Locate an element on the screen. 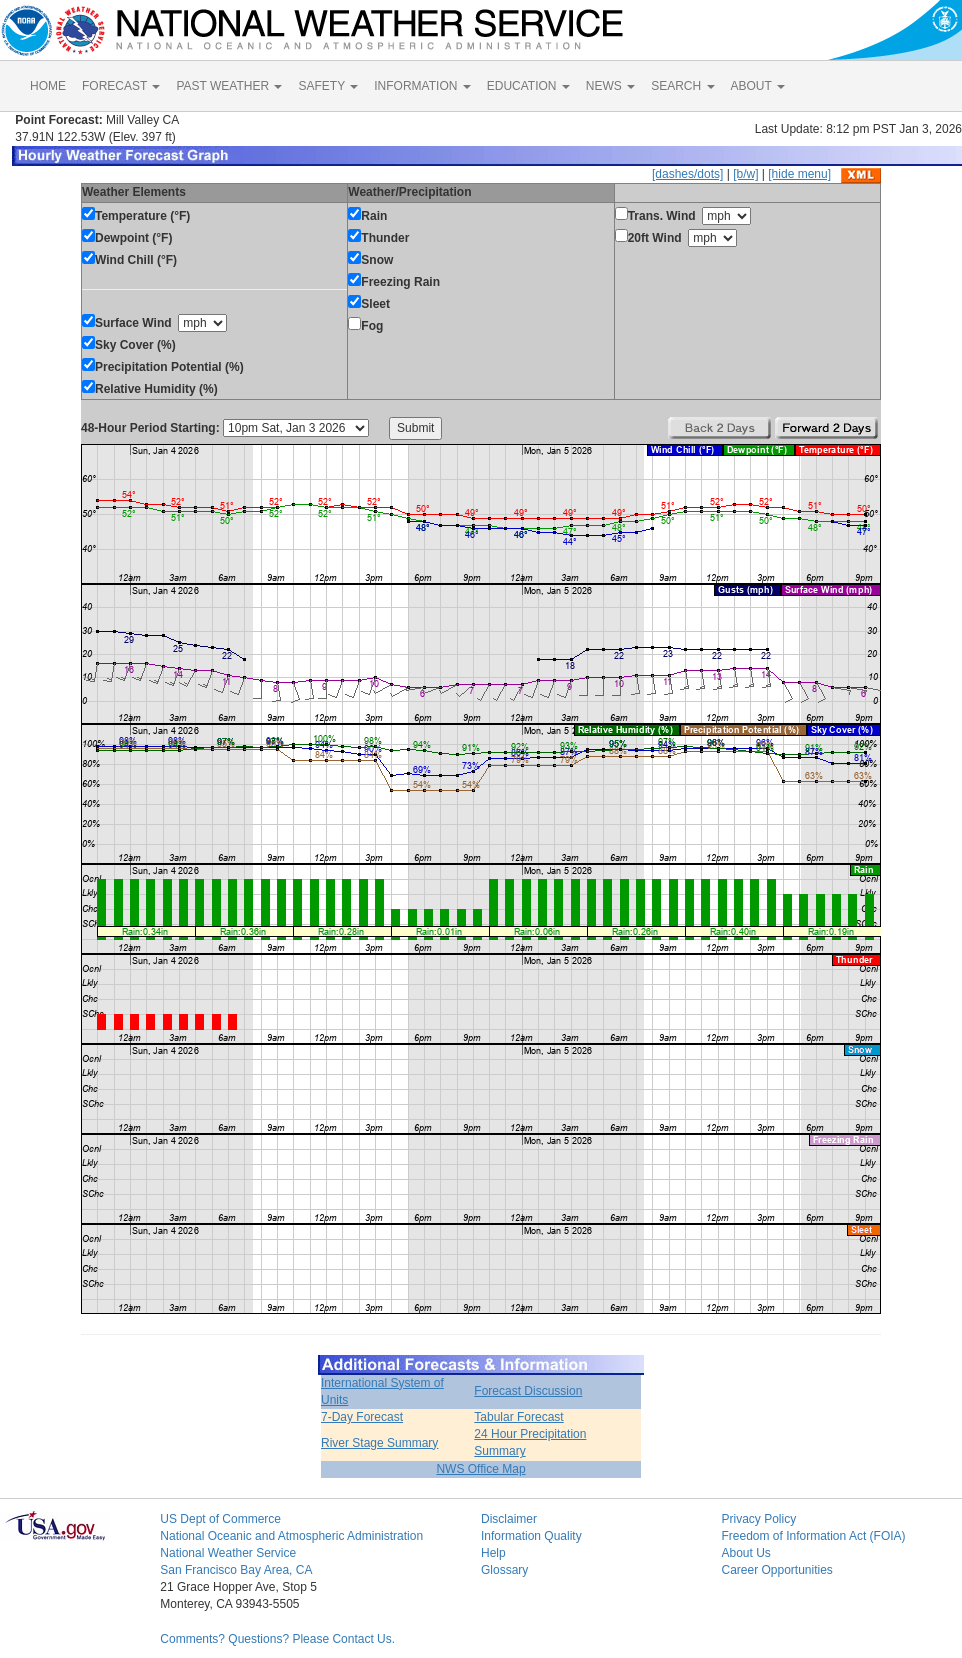  Forecast Discussion is located at coordinates (528, 1391).